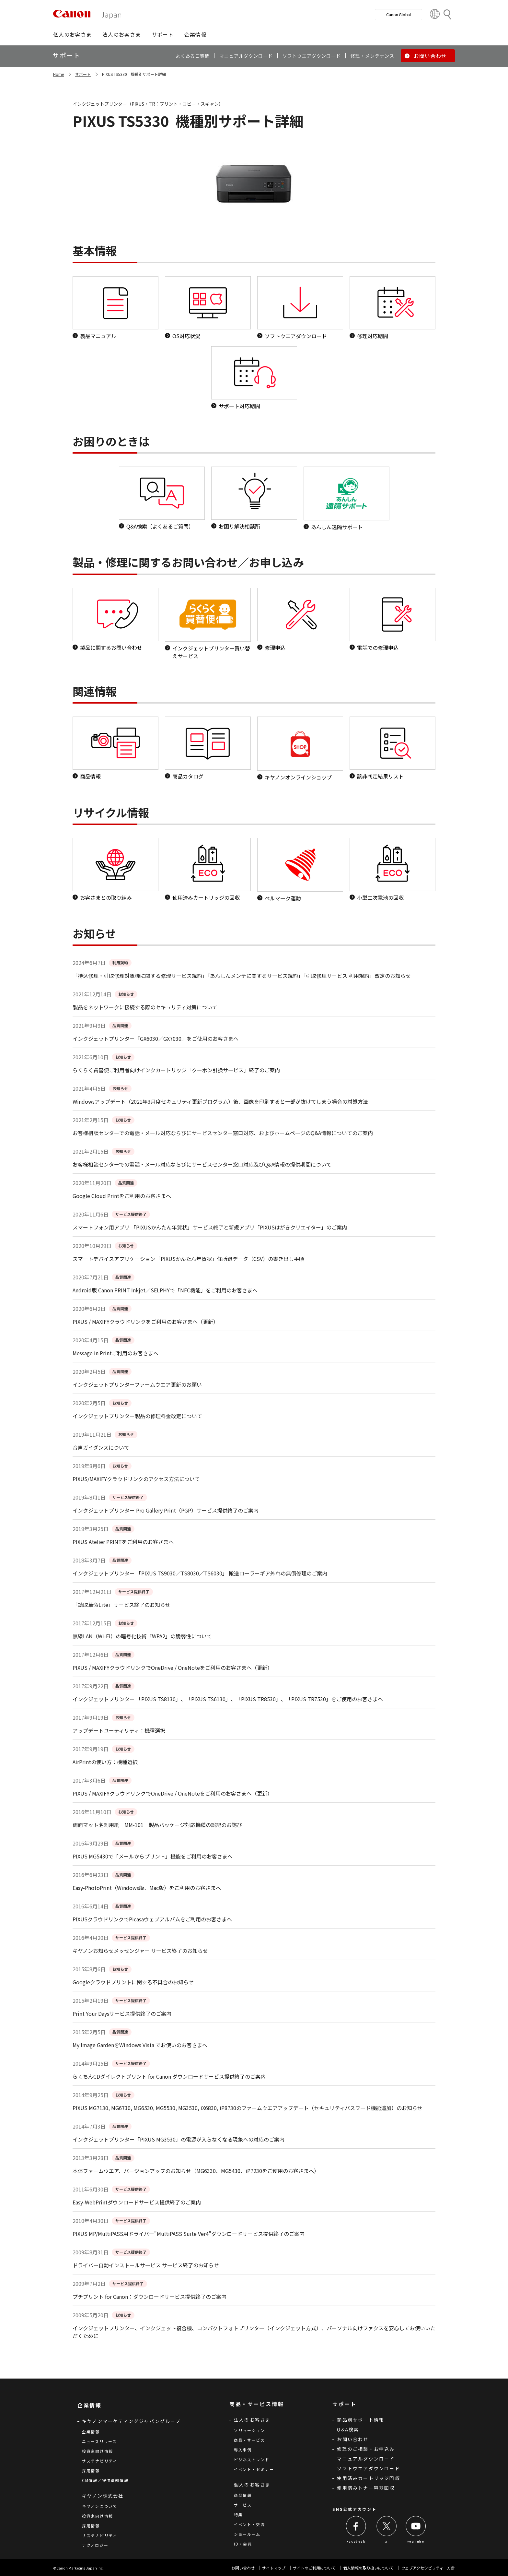 The width and height of the screenshot is (508, 2576). I want to click on 使用済みトナー容器回収, so click(366, 2488).